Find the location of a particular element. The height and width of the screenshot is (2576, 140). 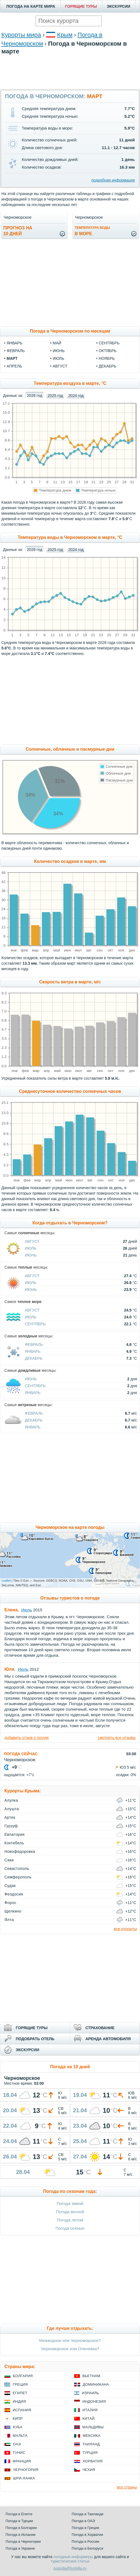

октябрь is located at coordinates (108, 351).